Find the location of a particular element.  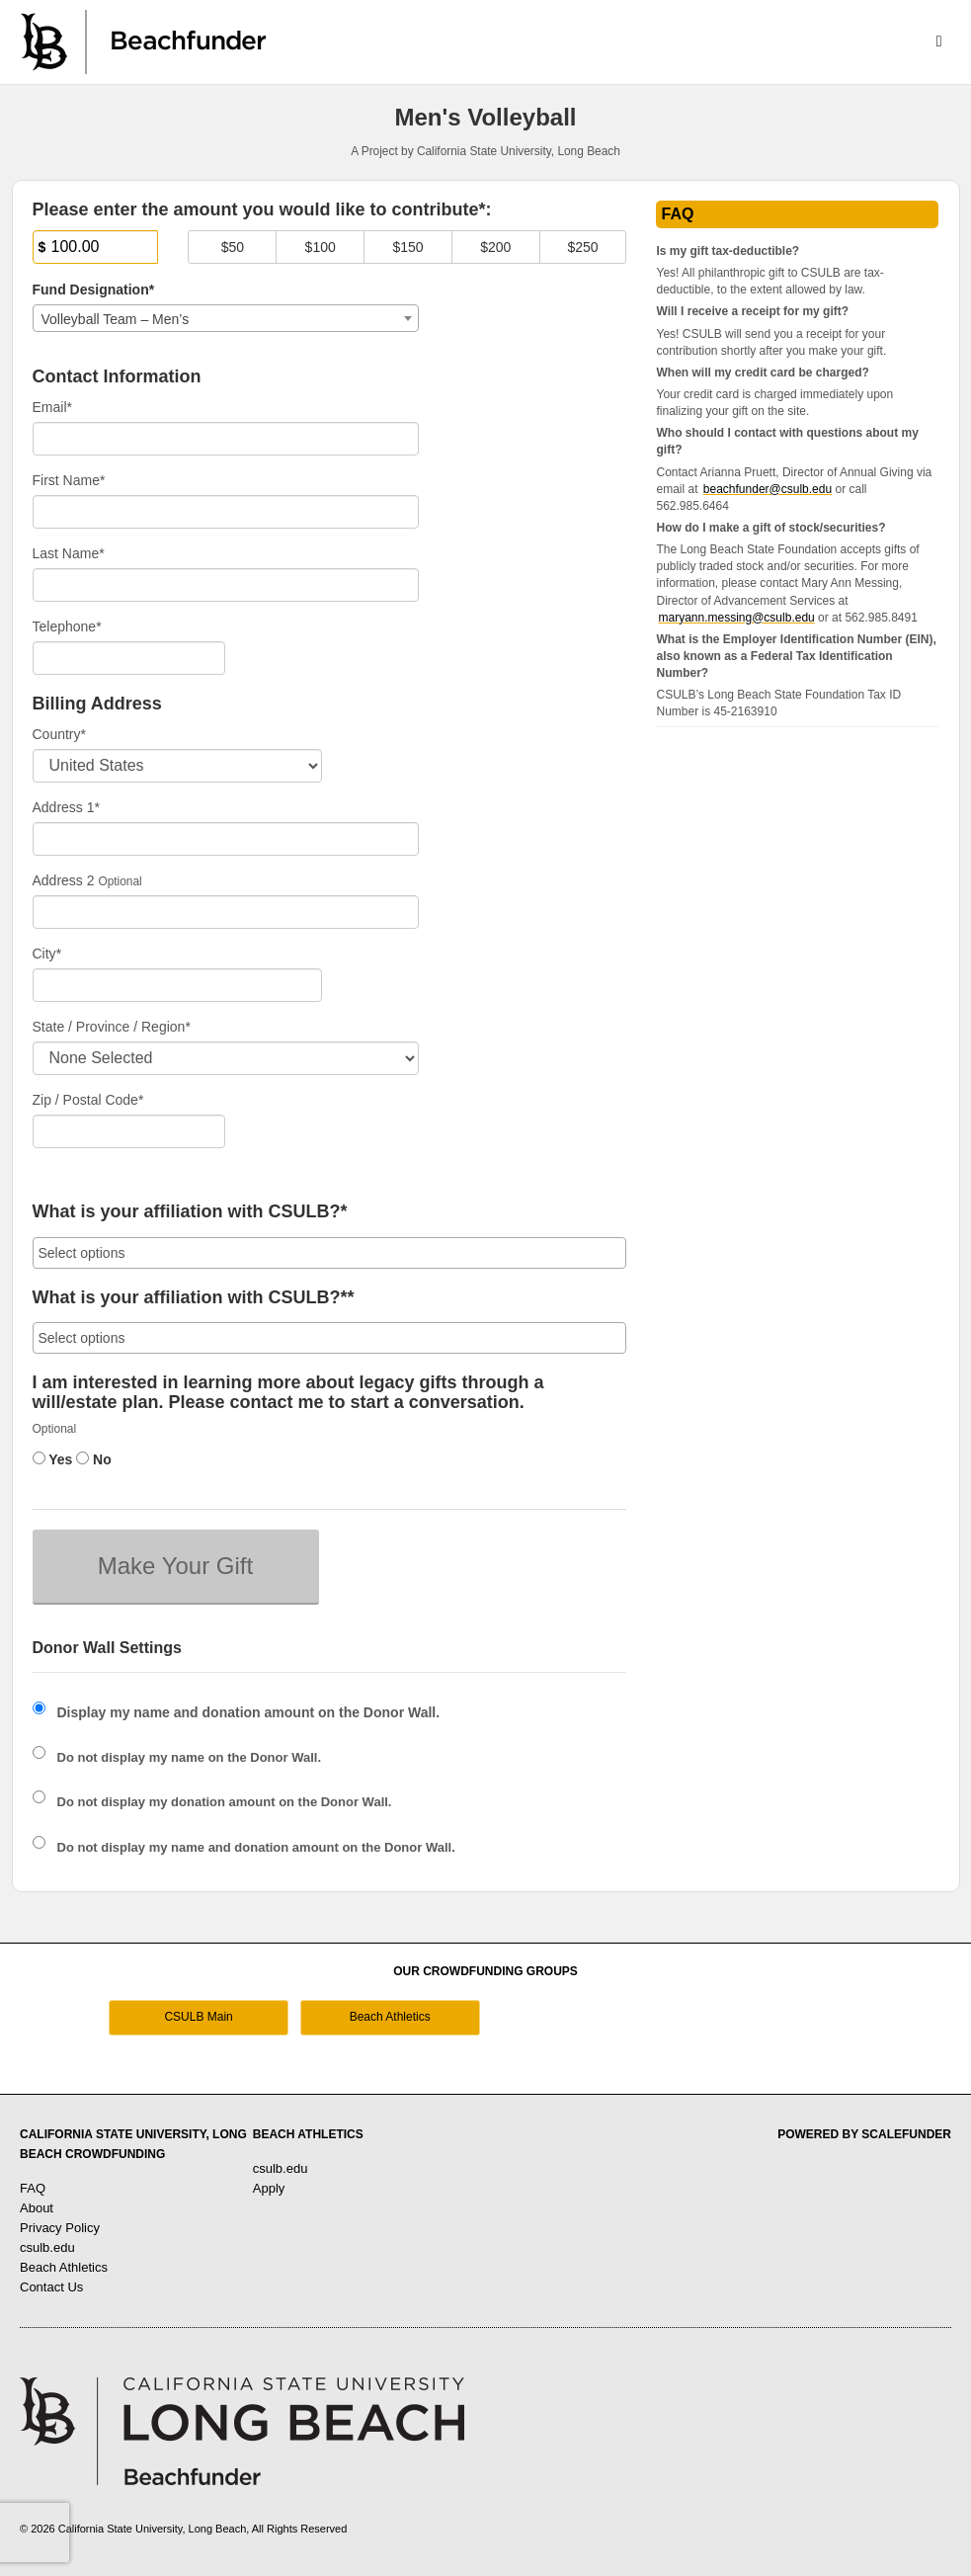

Privacy Policy is located at coordinates (60, 2227).